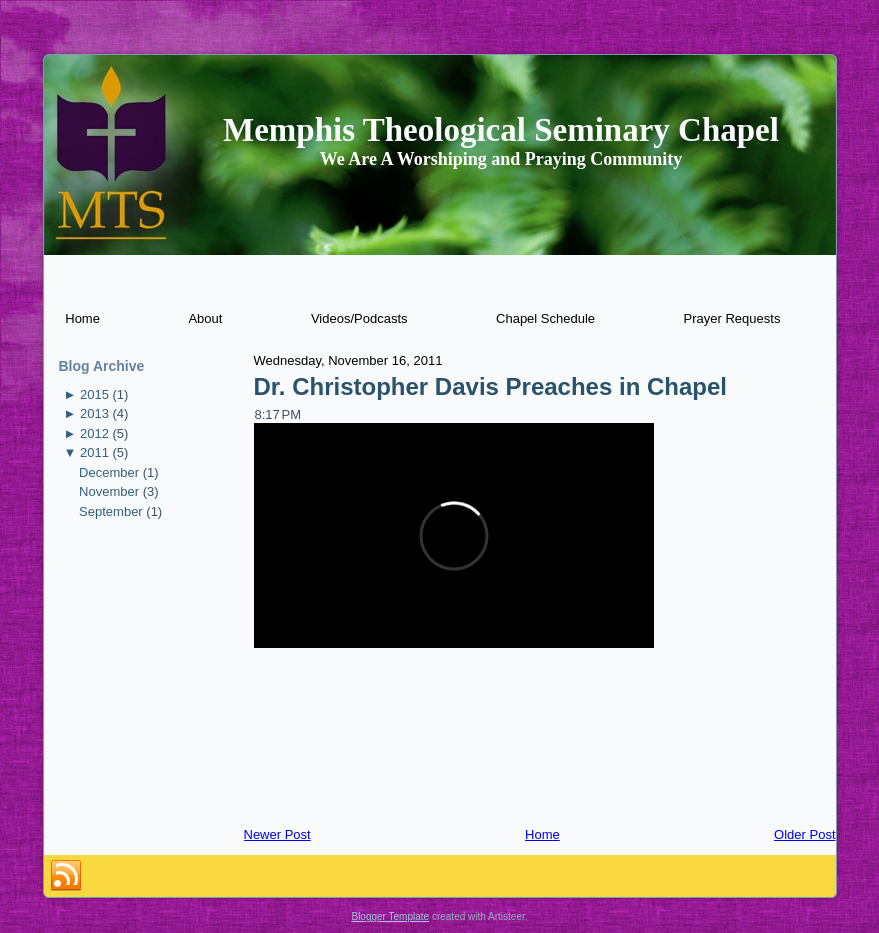 The image size is (879, 933). I want to click on Memphis Theological Seminary Chapel, so click(501, 130).